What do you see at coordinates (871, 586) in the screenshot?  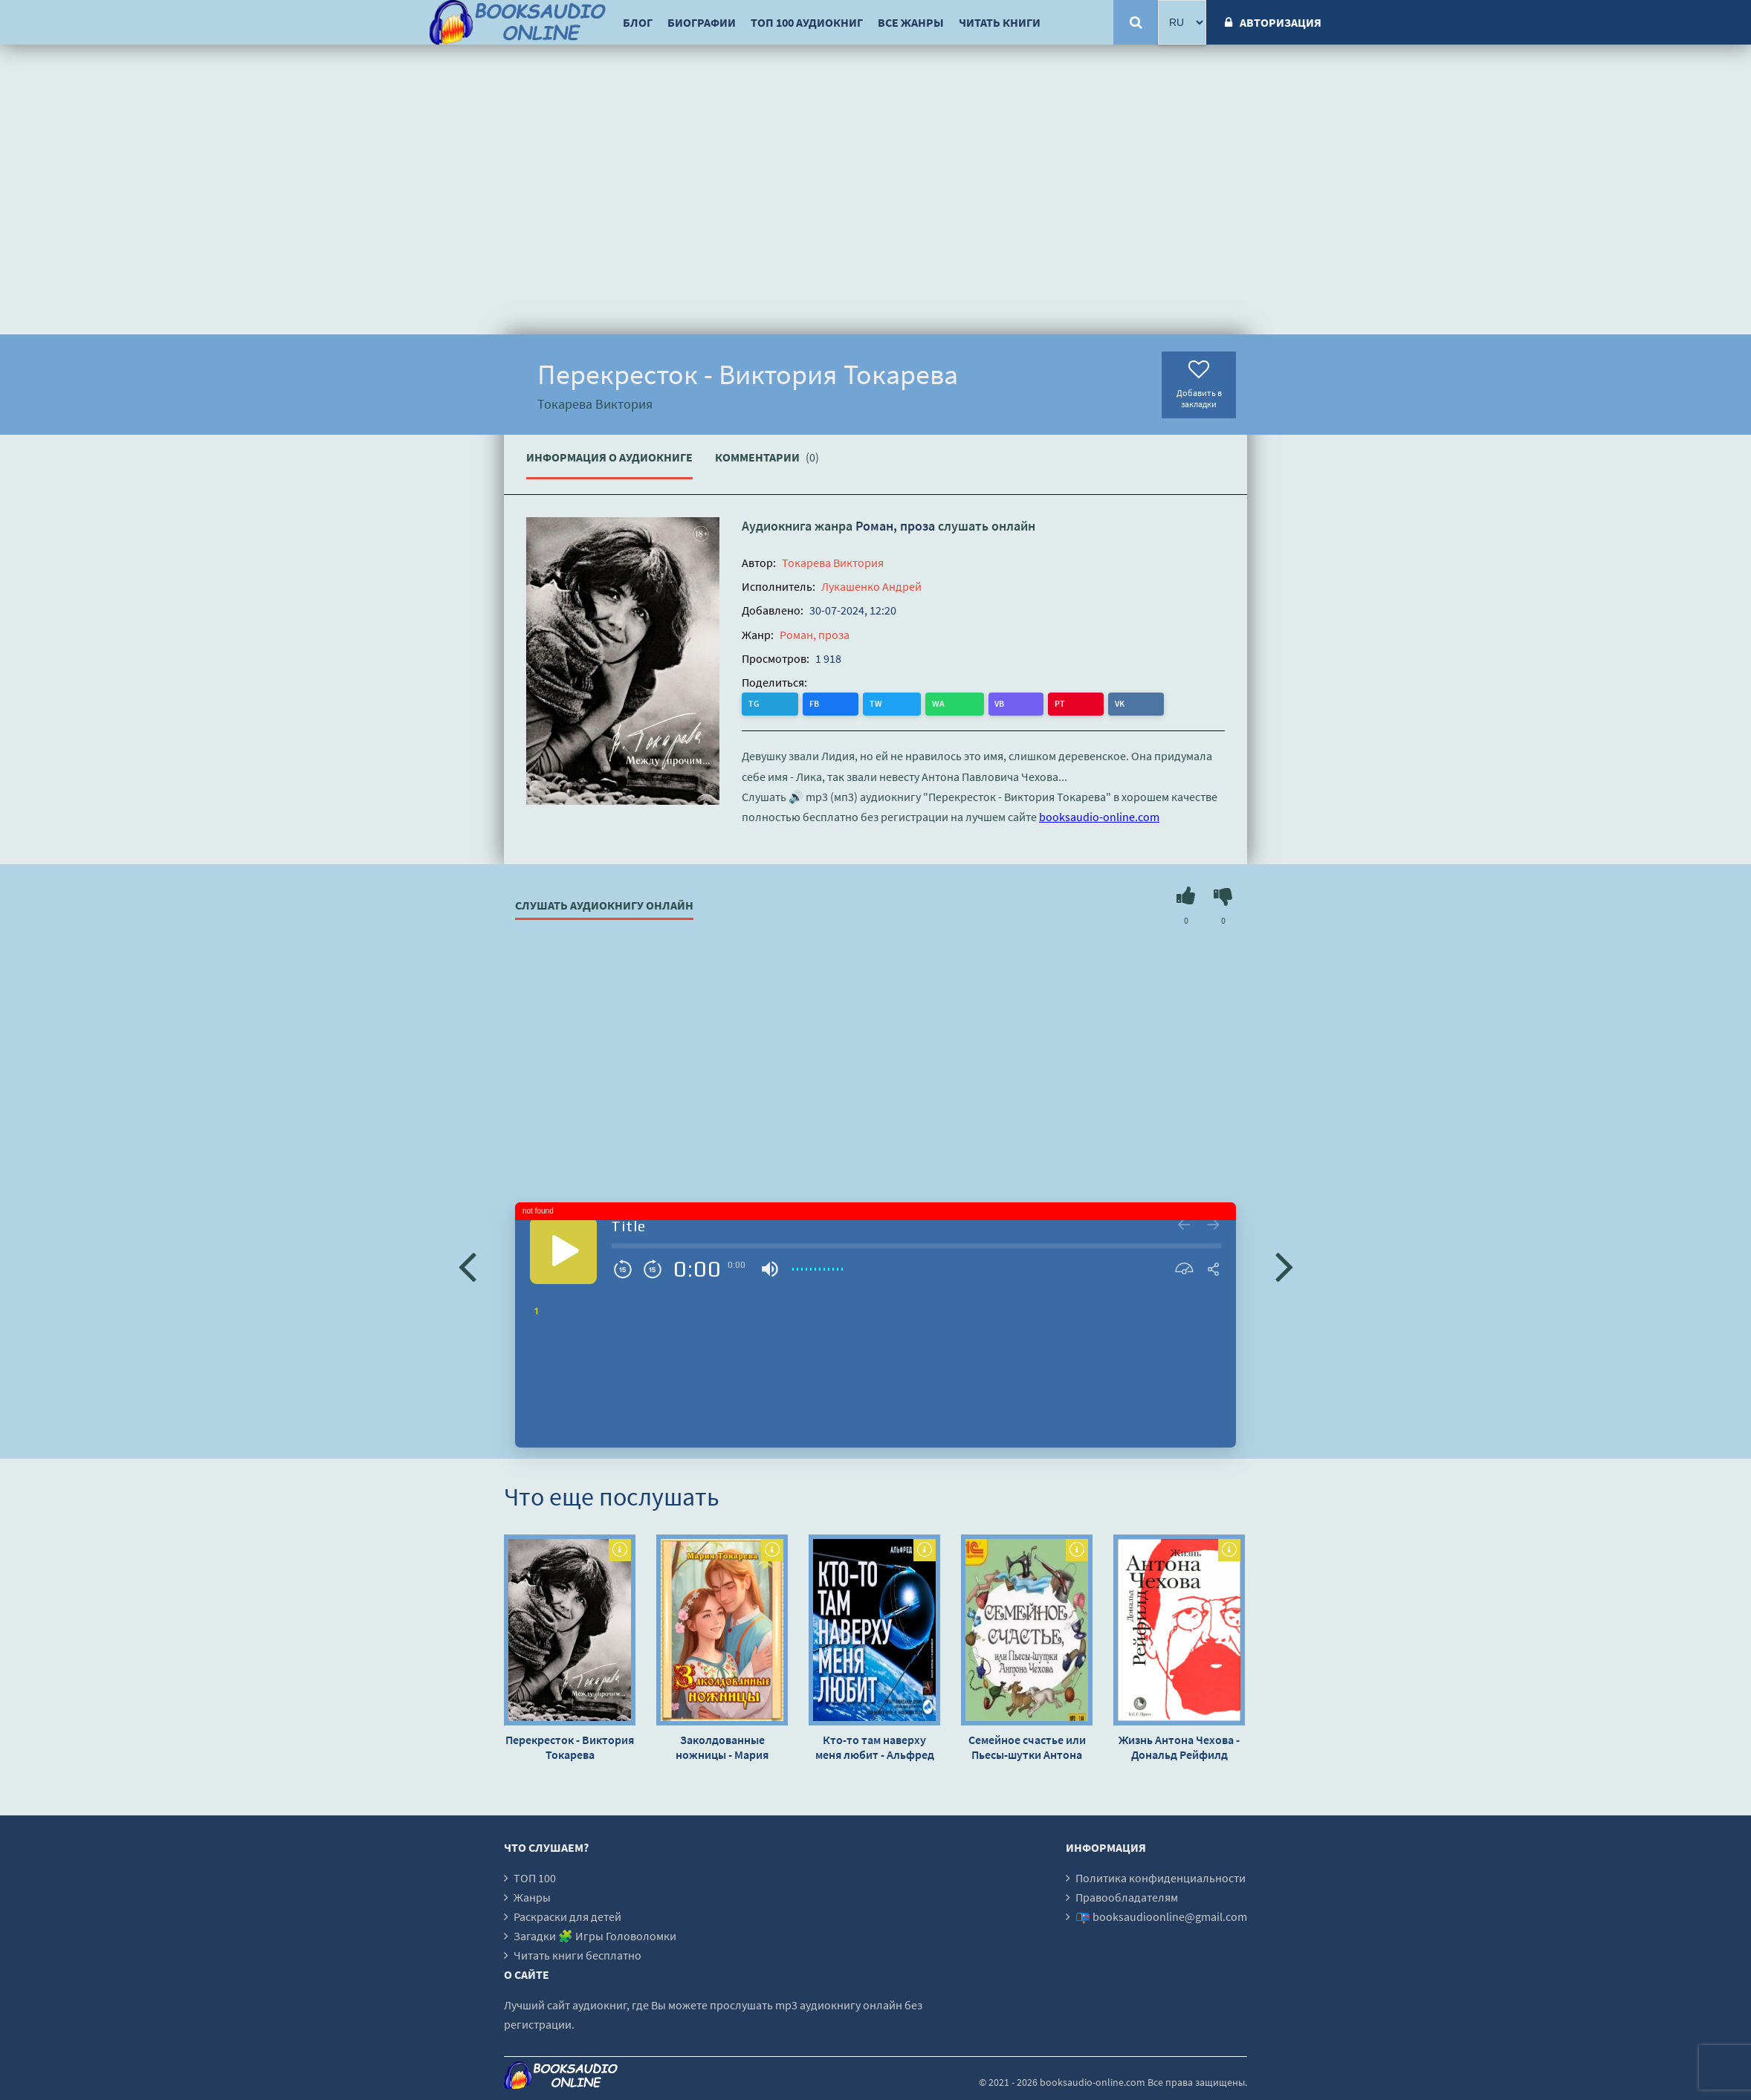 I see `Лукашенко Андрей` at bounding box center [871, 586].